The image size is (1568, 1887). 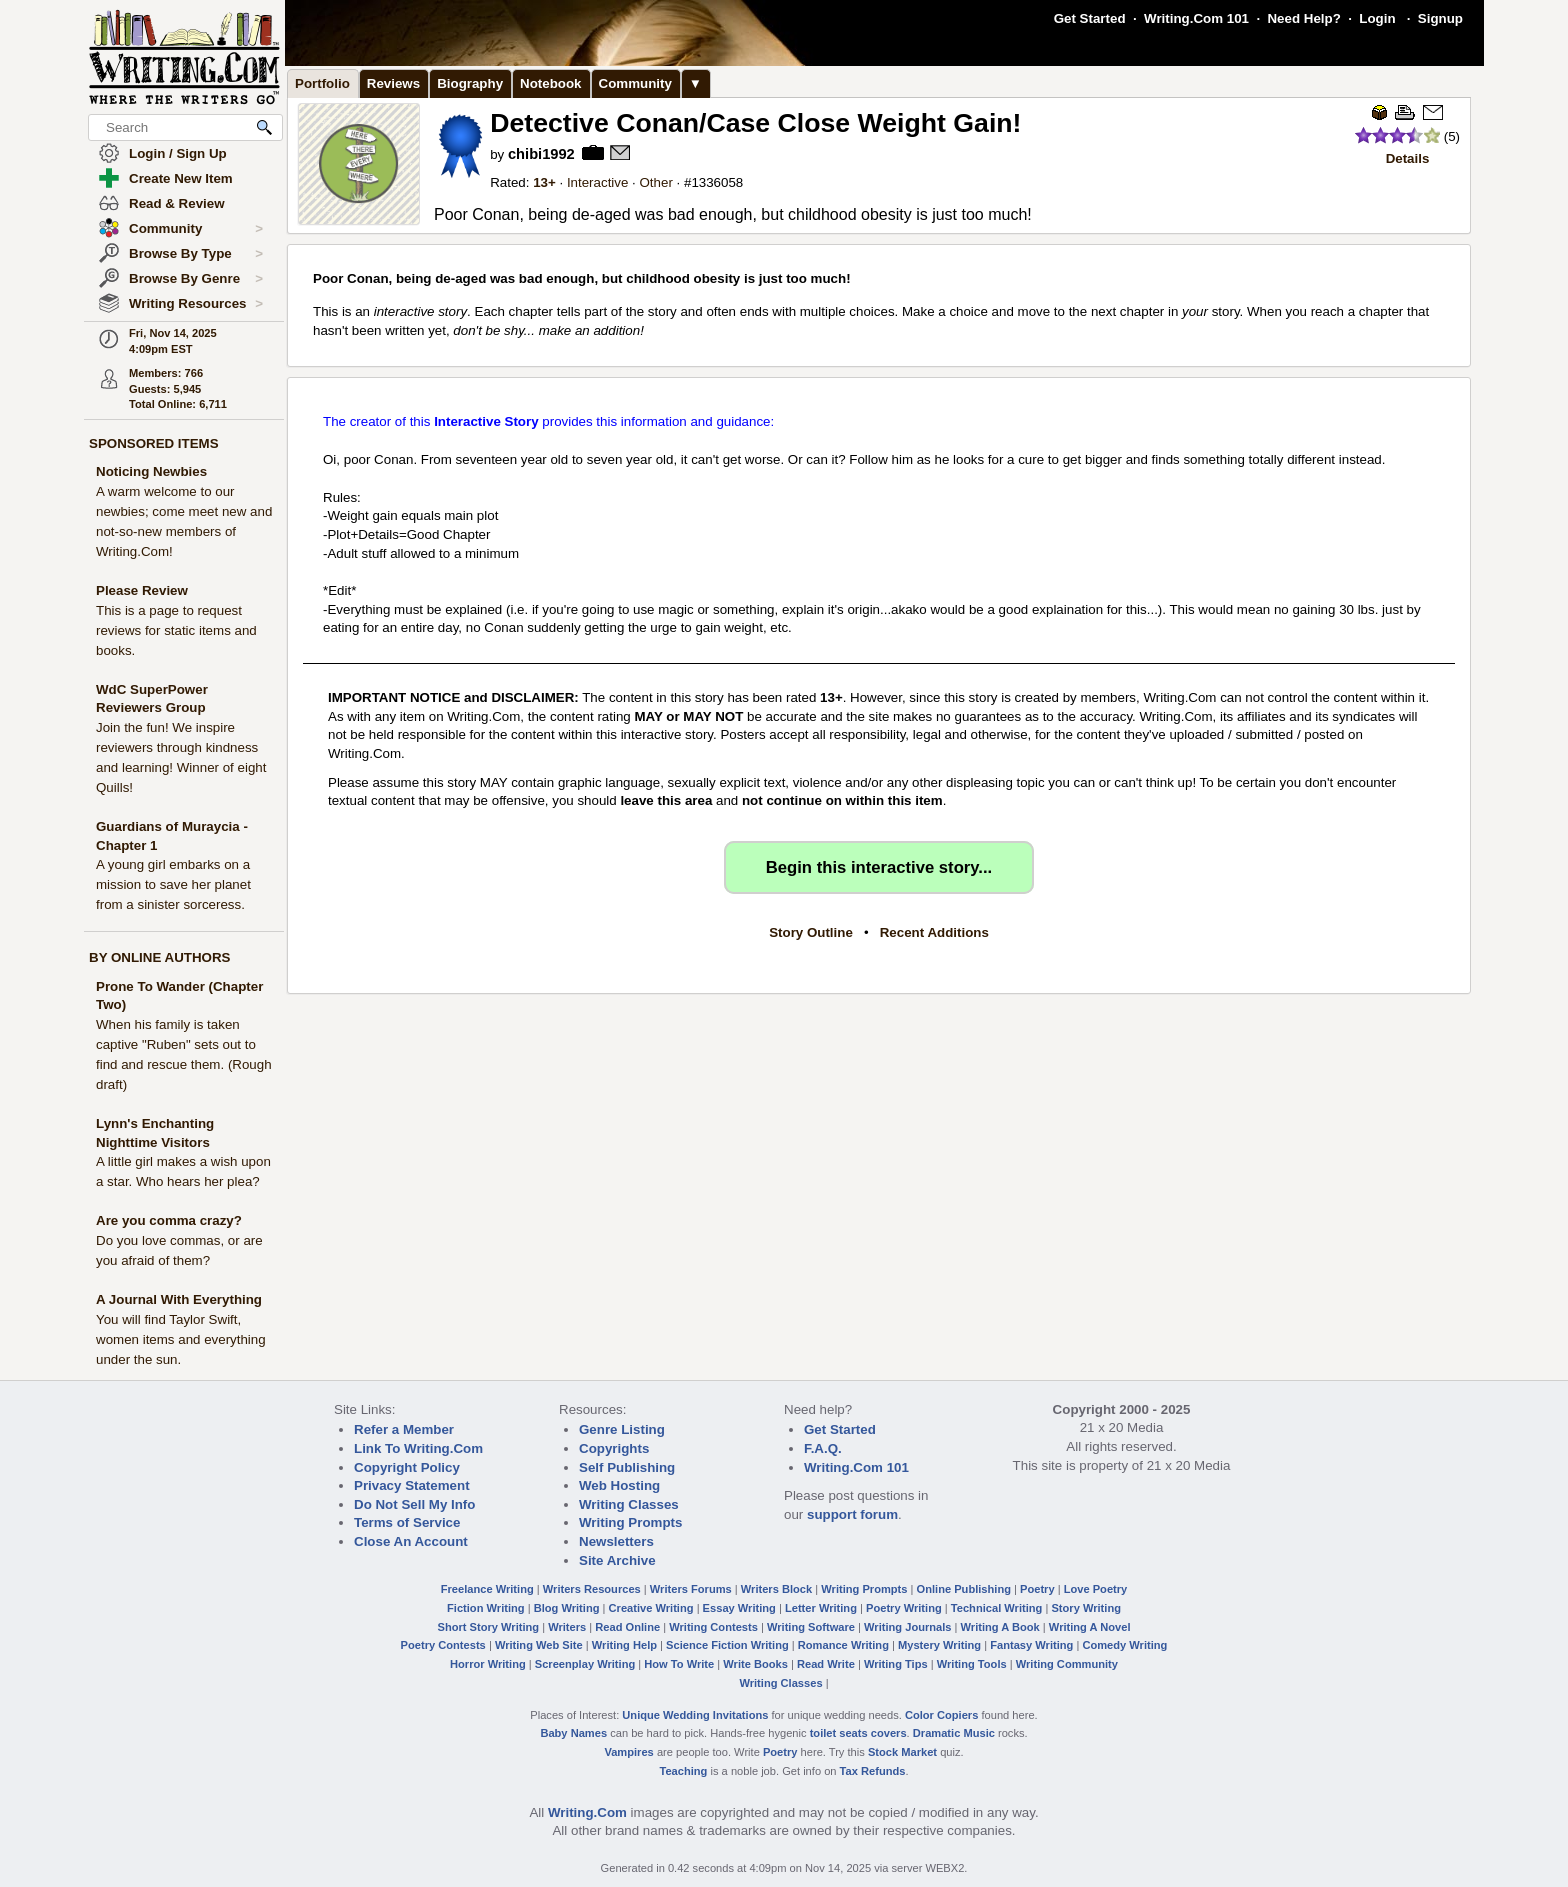 What do you see at coordinates (407, 1467) in the screenshot?
I see `Copyright Policy` at bounding box center [407, 1467].